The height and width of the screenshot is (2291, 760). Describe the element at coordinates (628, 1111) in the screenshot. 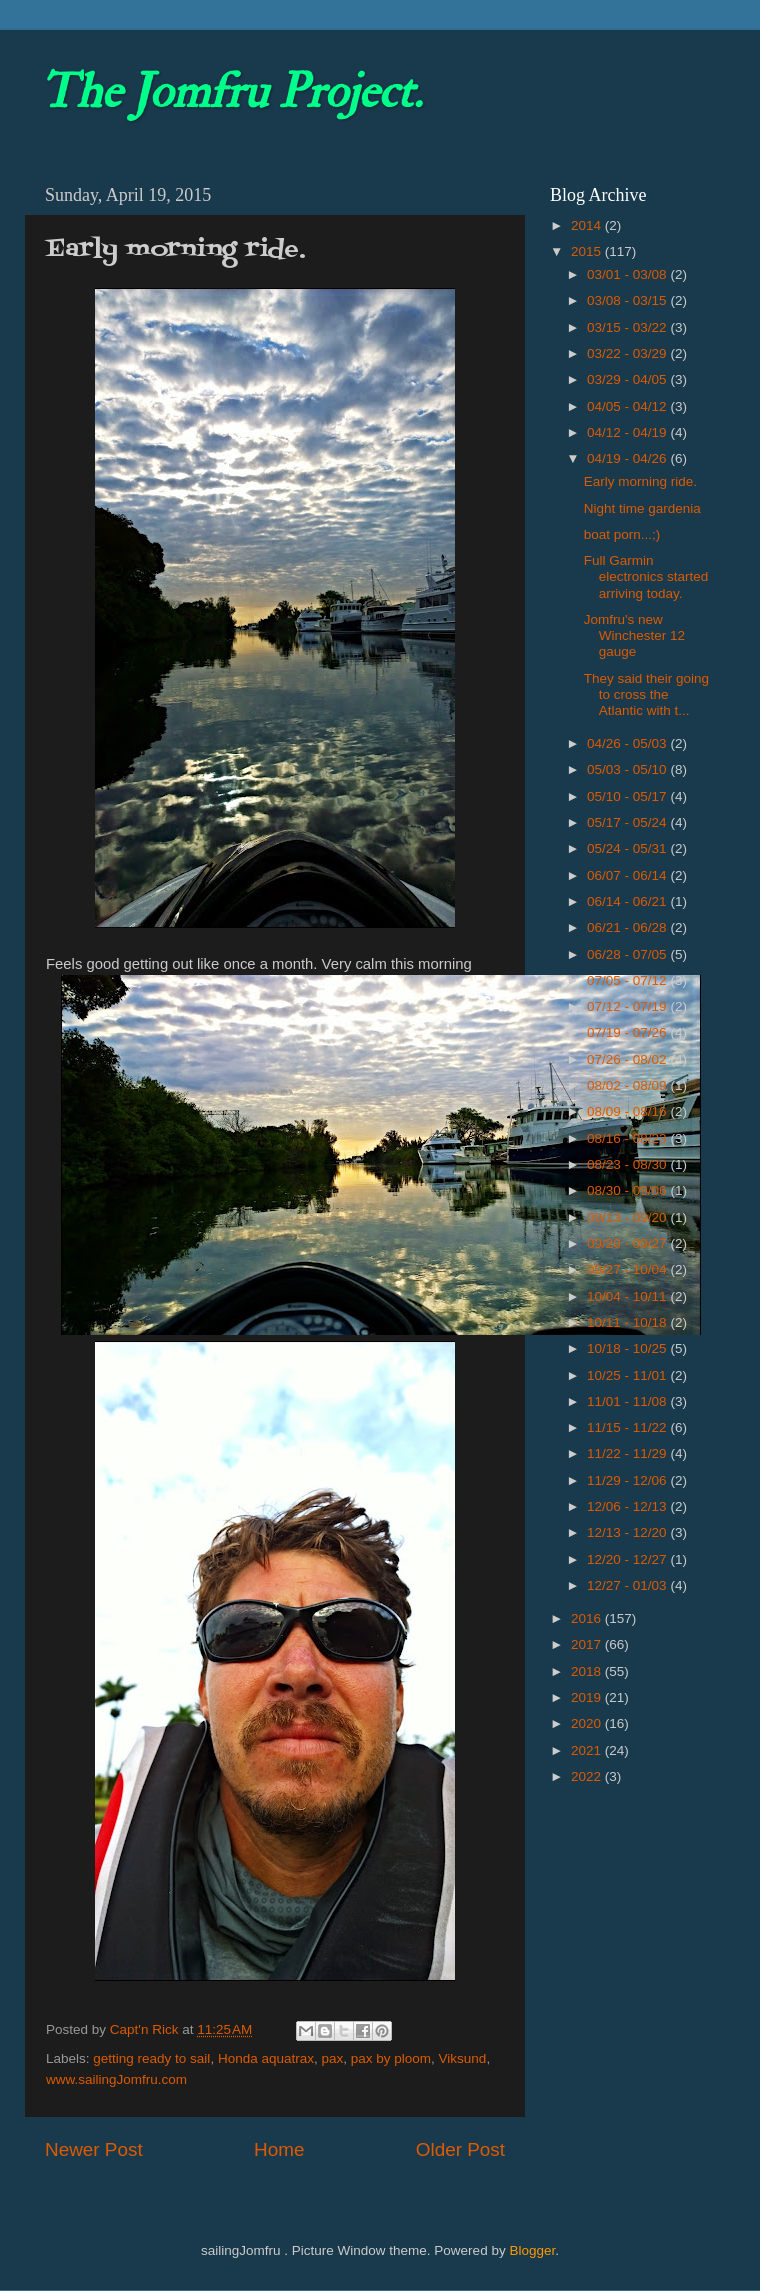

I see `08/09 - 08/16` at that location.